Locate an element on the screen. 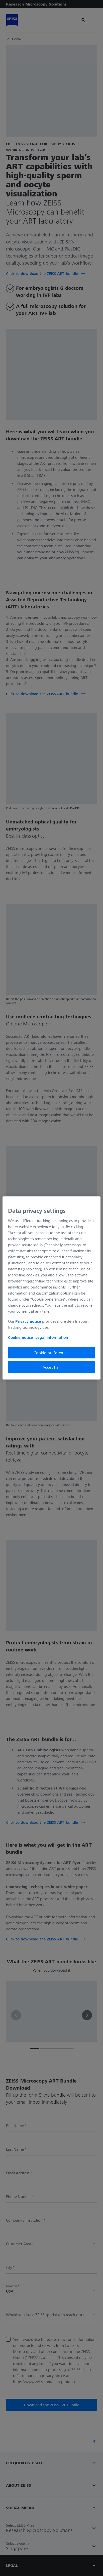 This screenshot has height=2576, width=103. Cookie notice [More information about your privacy, opens in a new tab] is located at coordinates (20, 1337).